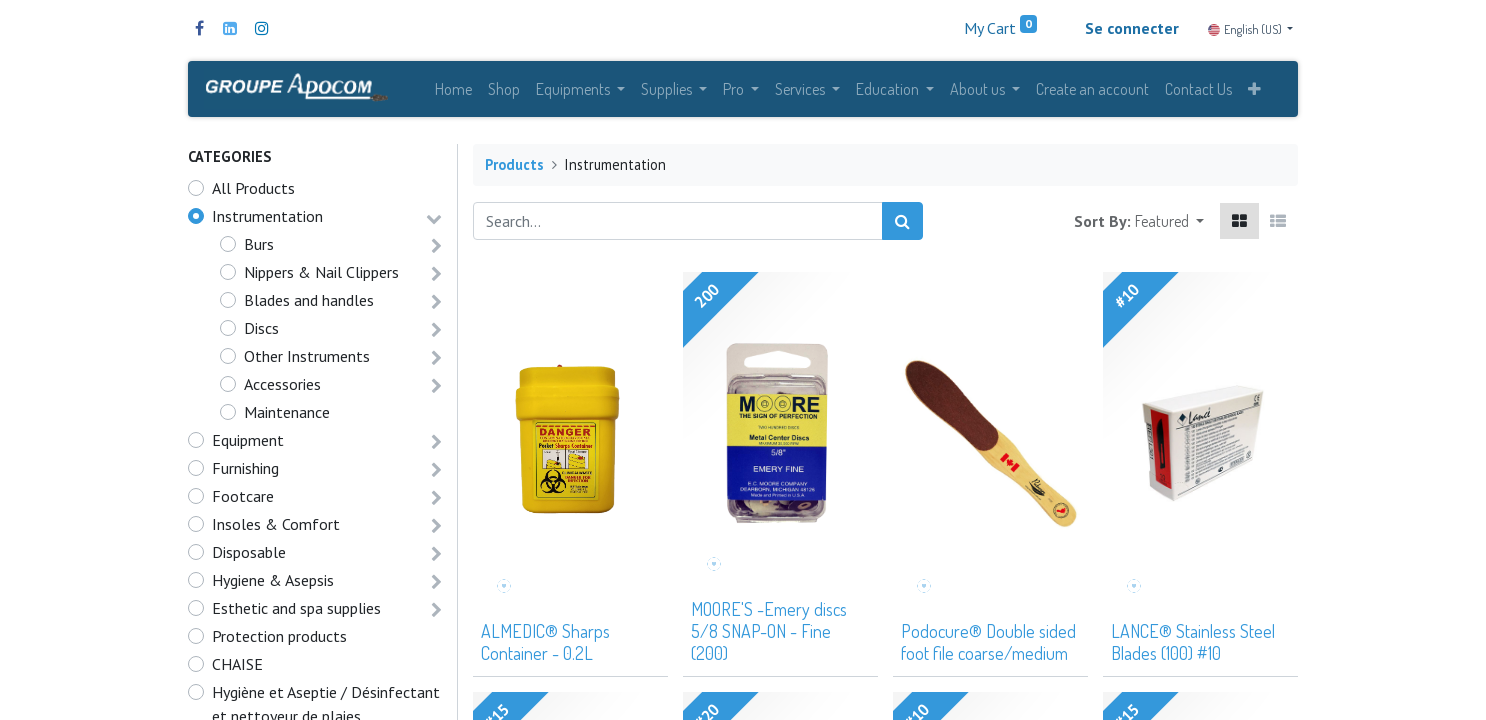  What do you see at coordinates (1254, 92) in the screenshot?
I see `[button]` at bounding box center [1254, 92].